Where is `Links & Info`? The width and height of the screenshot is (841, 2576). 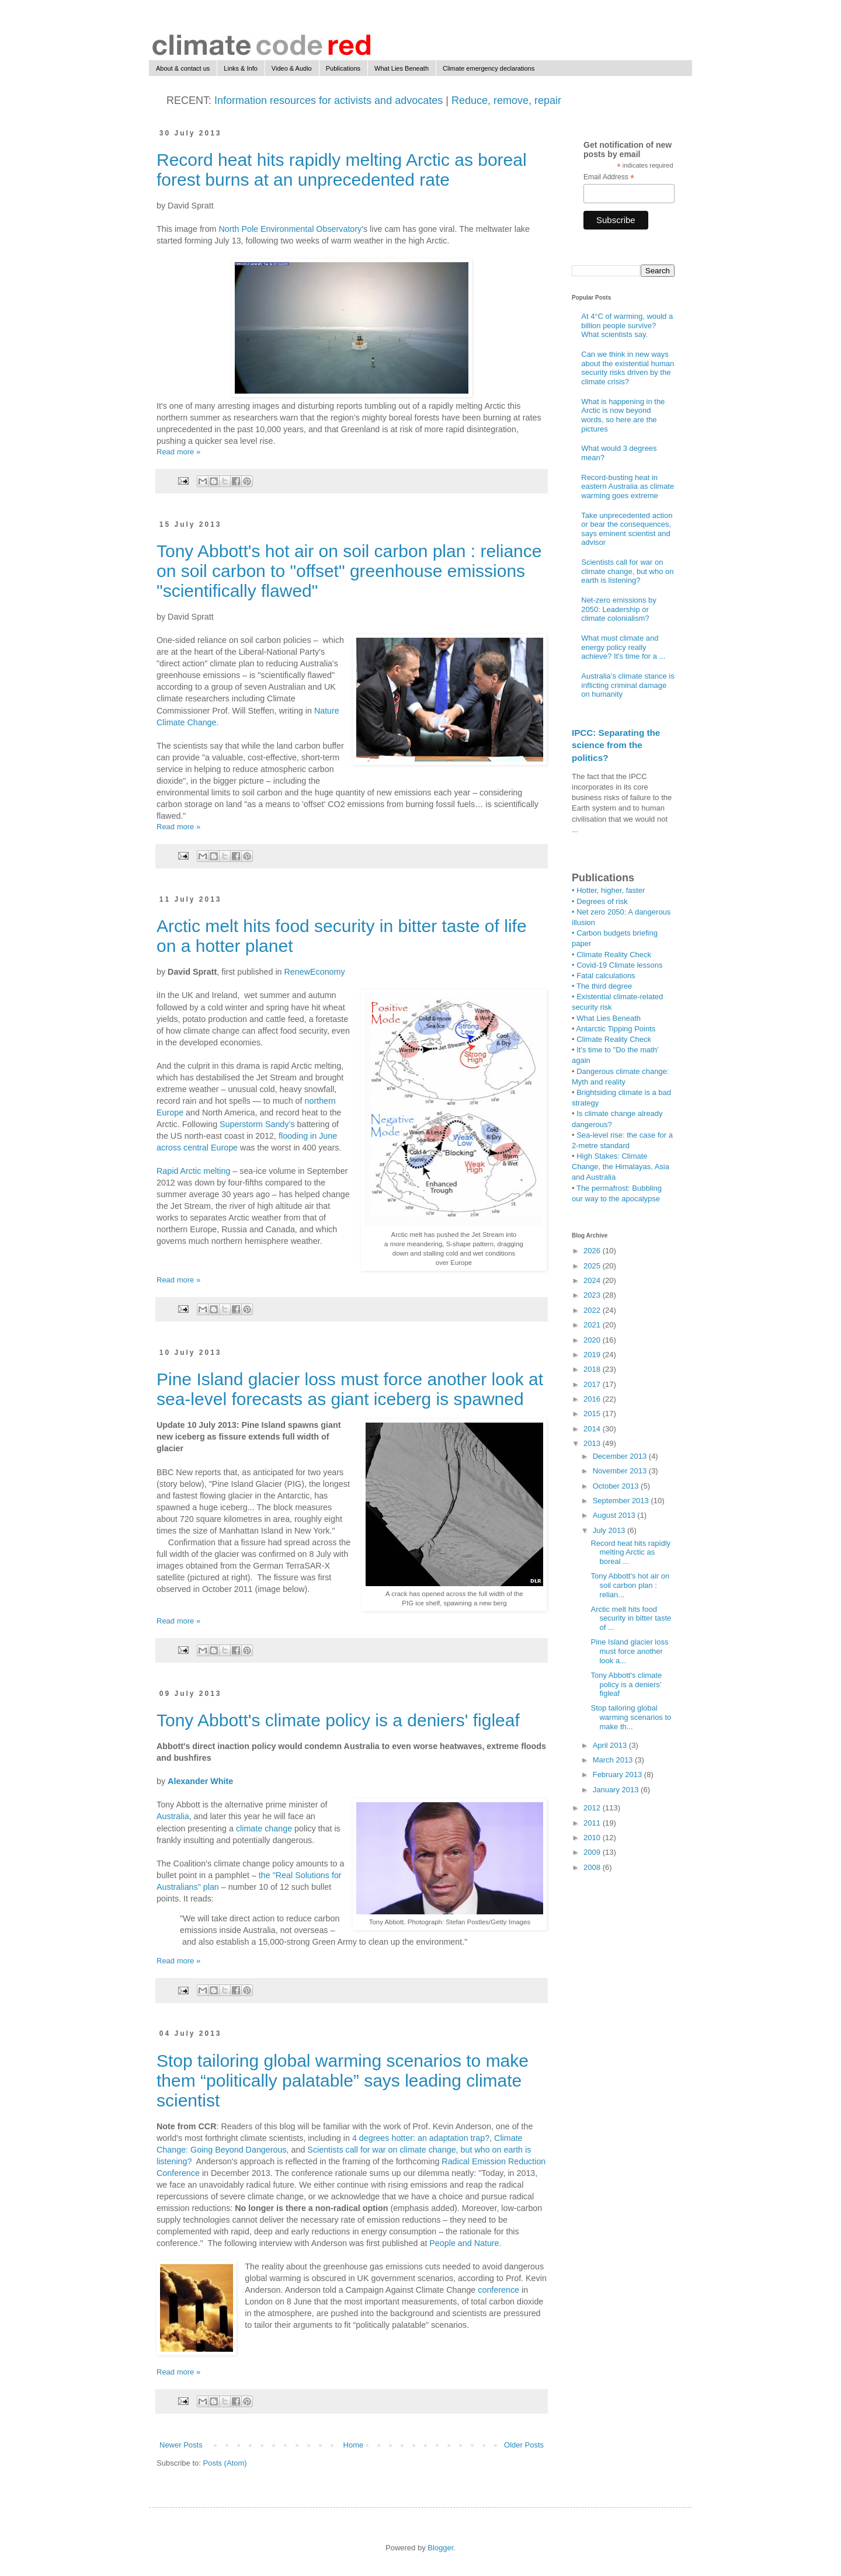 Links & Info is located at coordinates (240, 68).